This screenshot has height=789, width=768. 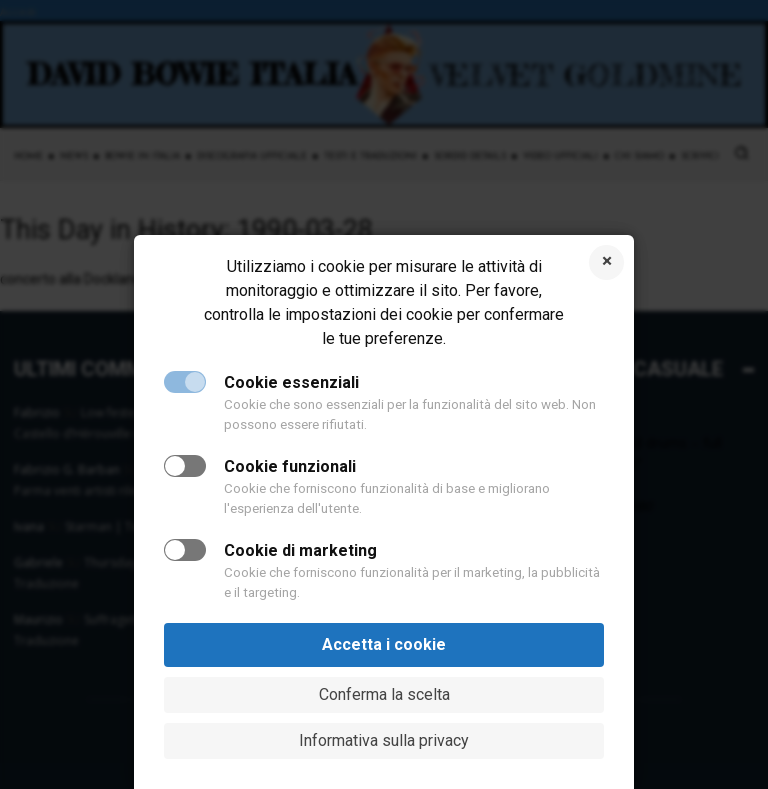 What do you see at coordinates (384, 694) in the screenshot?
I see `Conferma la scelta` at bounding box center [384, 694].